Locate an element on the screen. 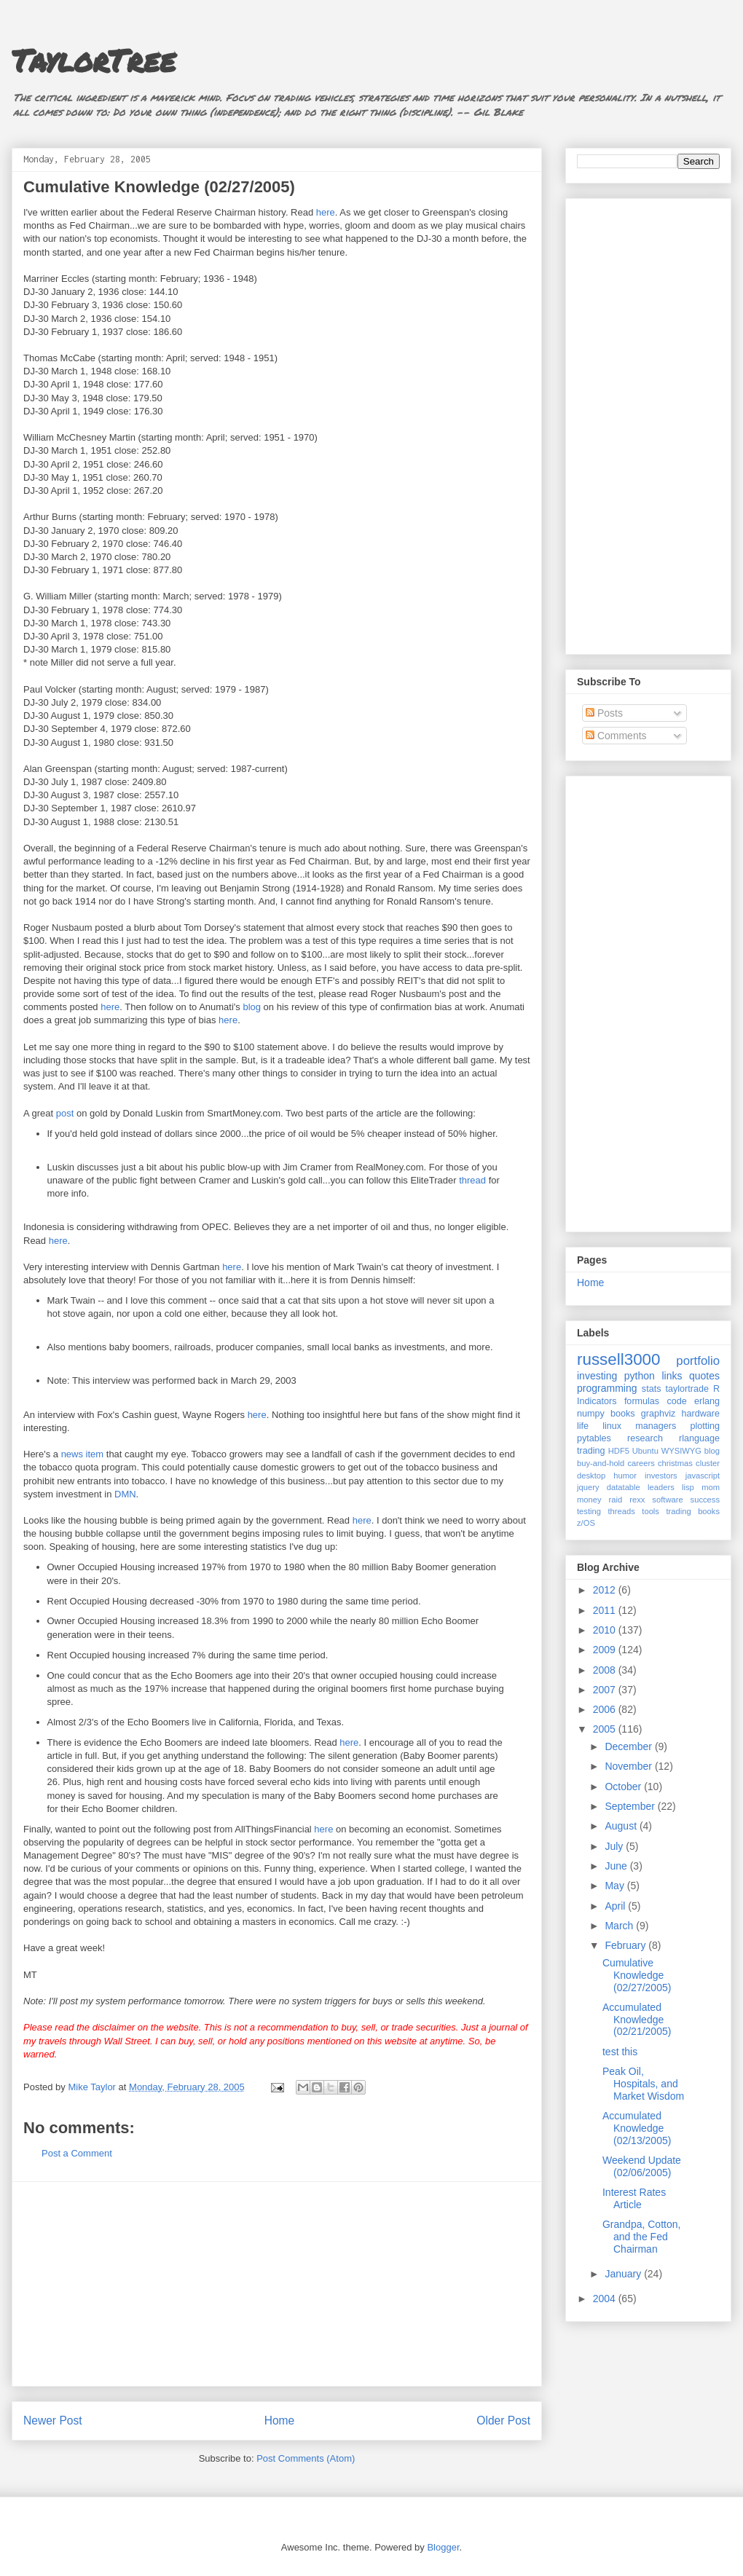  Peak Oil, Hospitals, and Market Wisdom is located at coordinates (643, 2083).